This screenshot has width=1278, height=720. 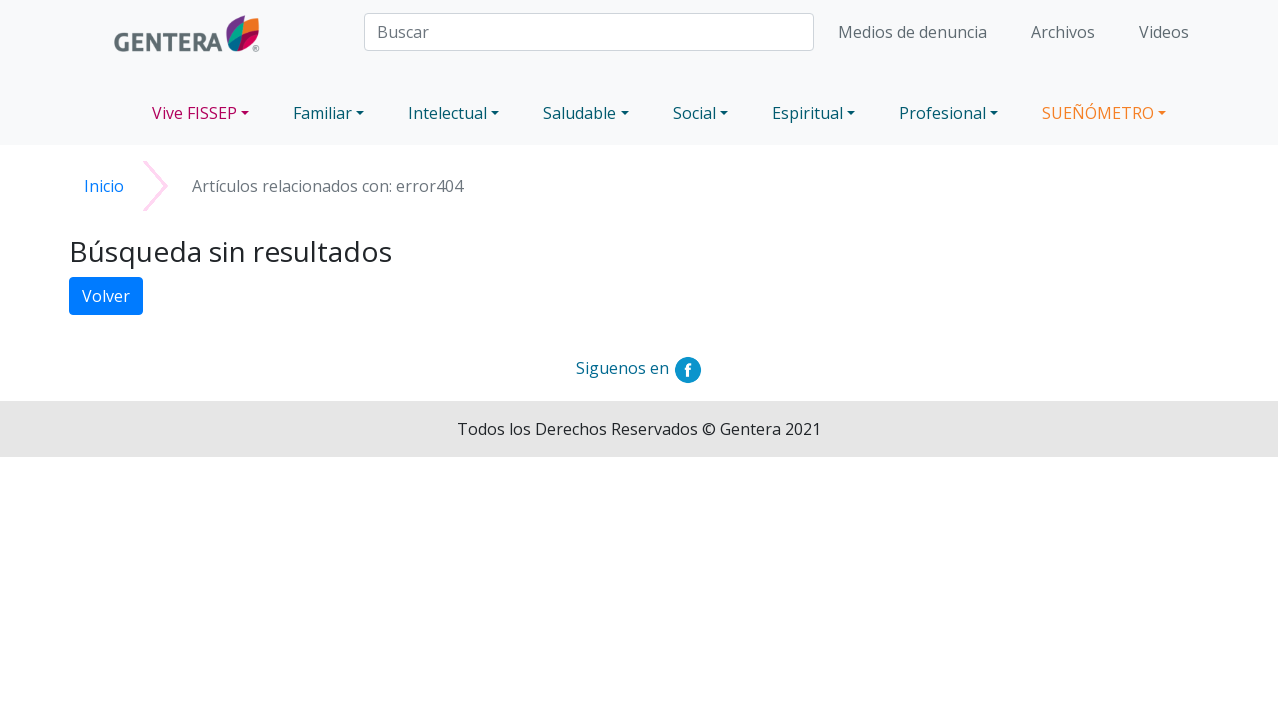 I want to click on Espiritual [button], so click(x=807, y=113).